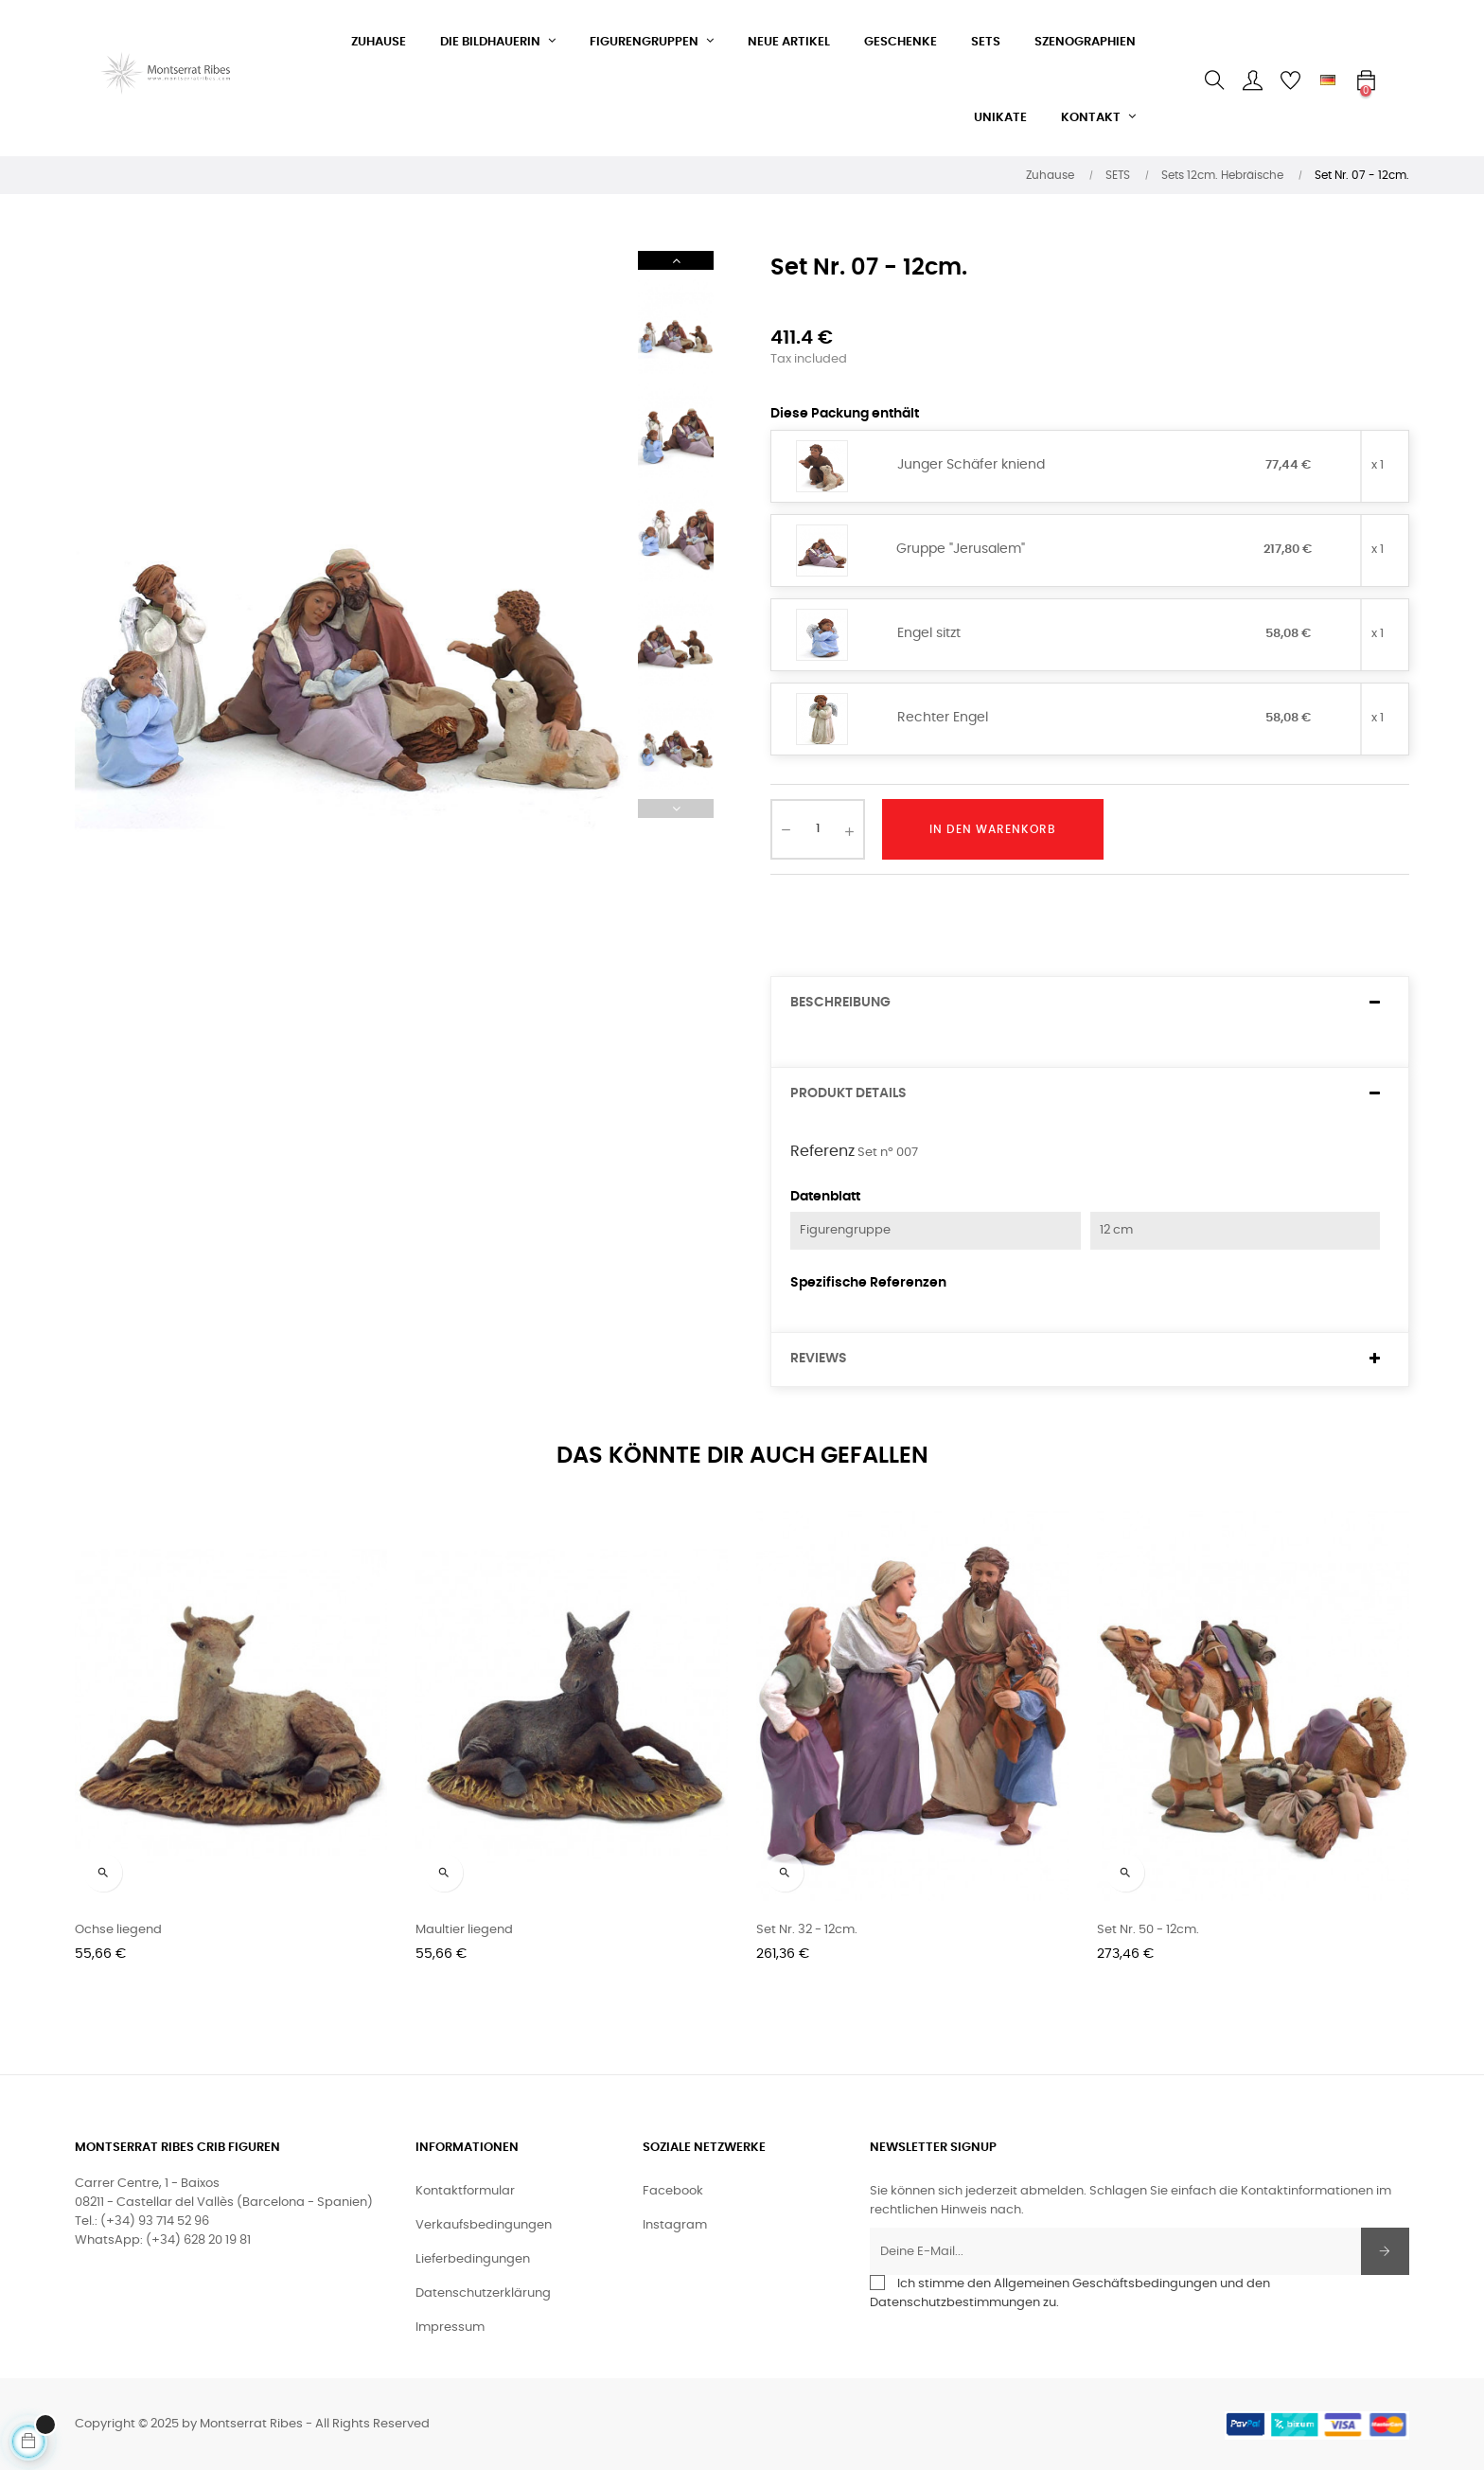  I want to click on In den Warenkorb, so click(992, 829).